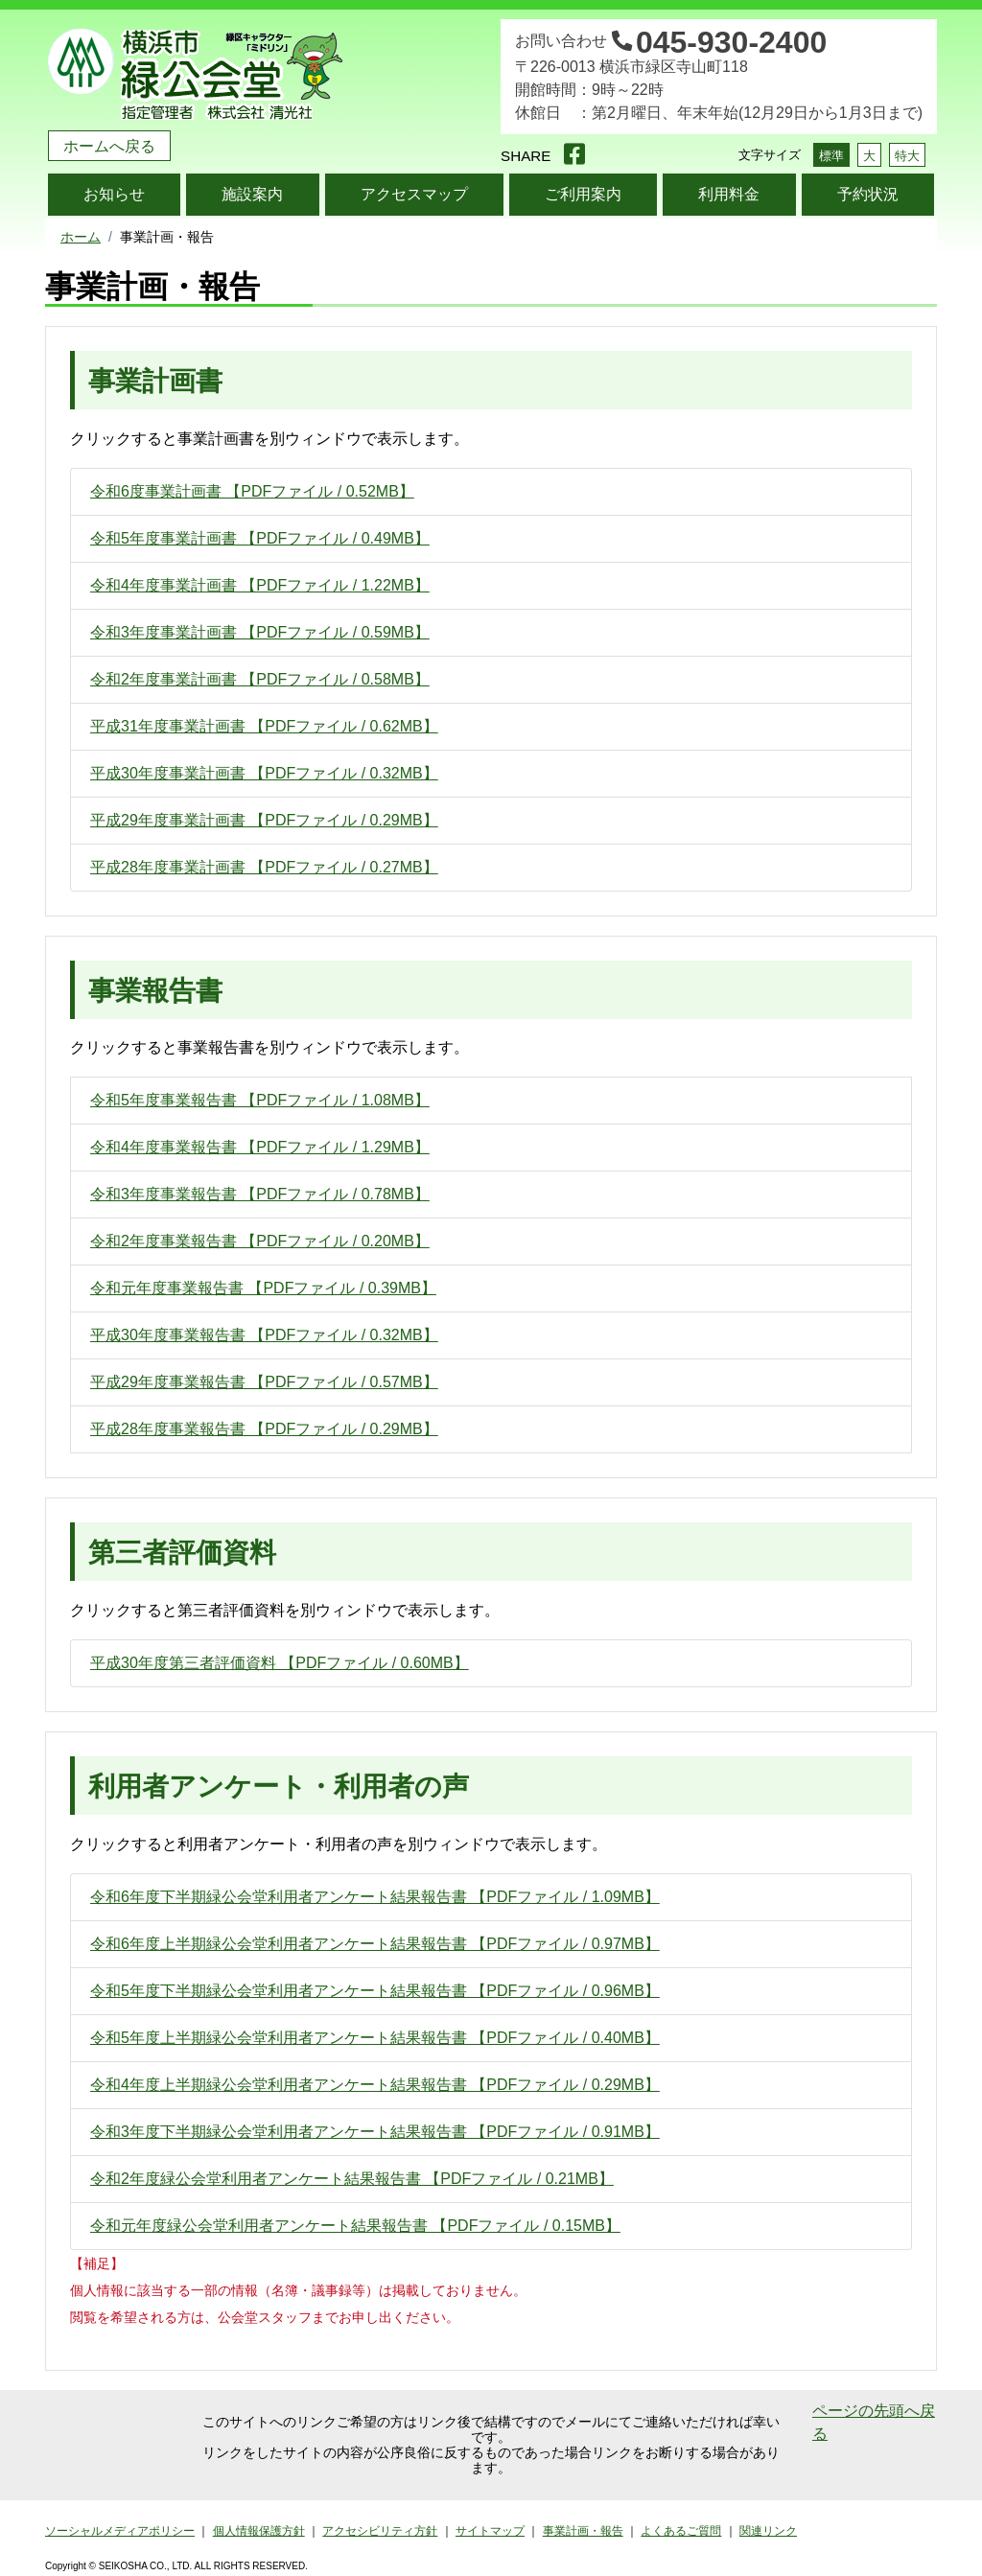 The width and height of the screenshot is (982, 2576). I want to click on お知らせ, so click(114, 194).